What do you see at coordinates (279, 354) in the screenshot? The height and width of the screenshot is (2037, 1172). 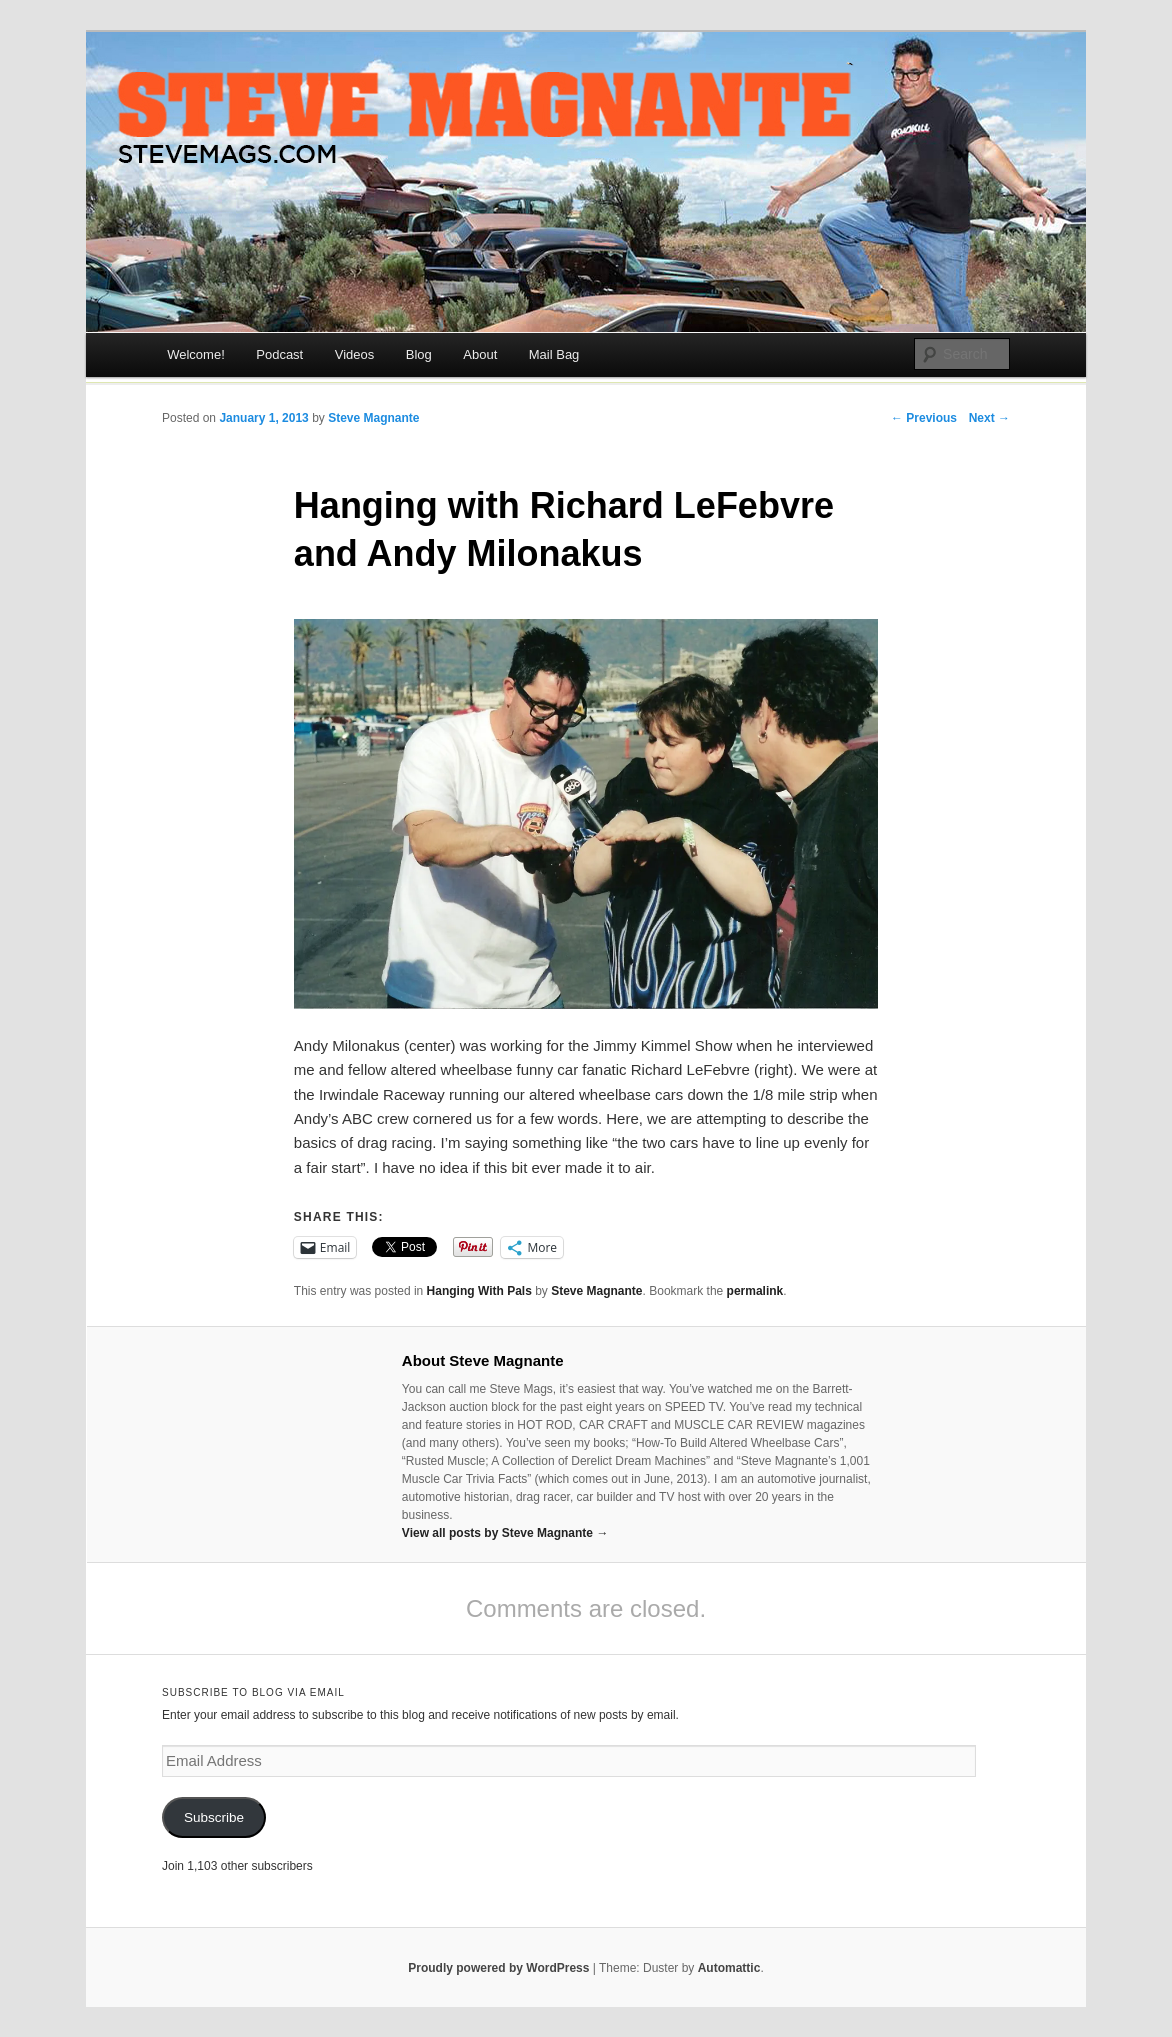 I see `Podcast` at bounding box center [279, 354].